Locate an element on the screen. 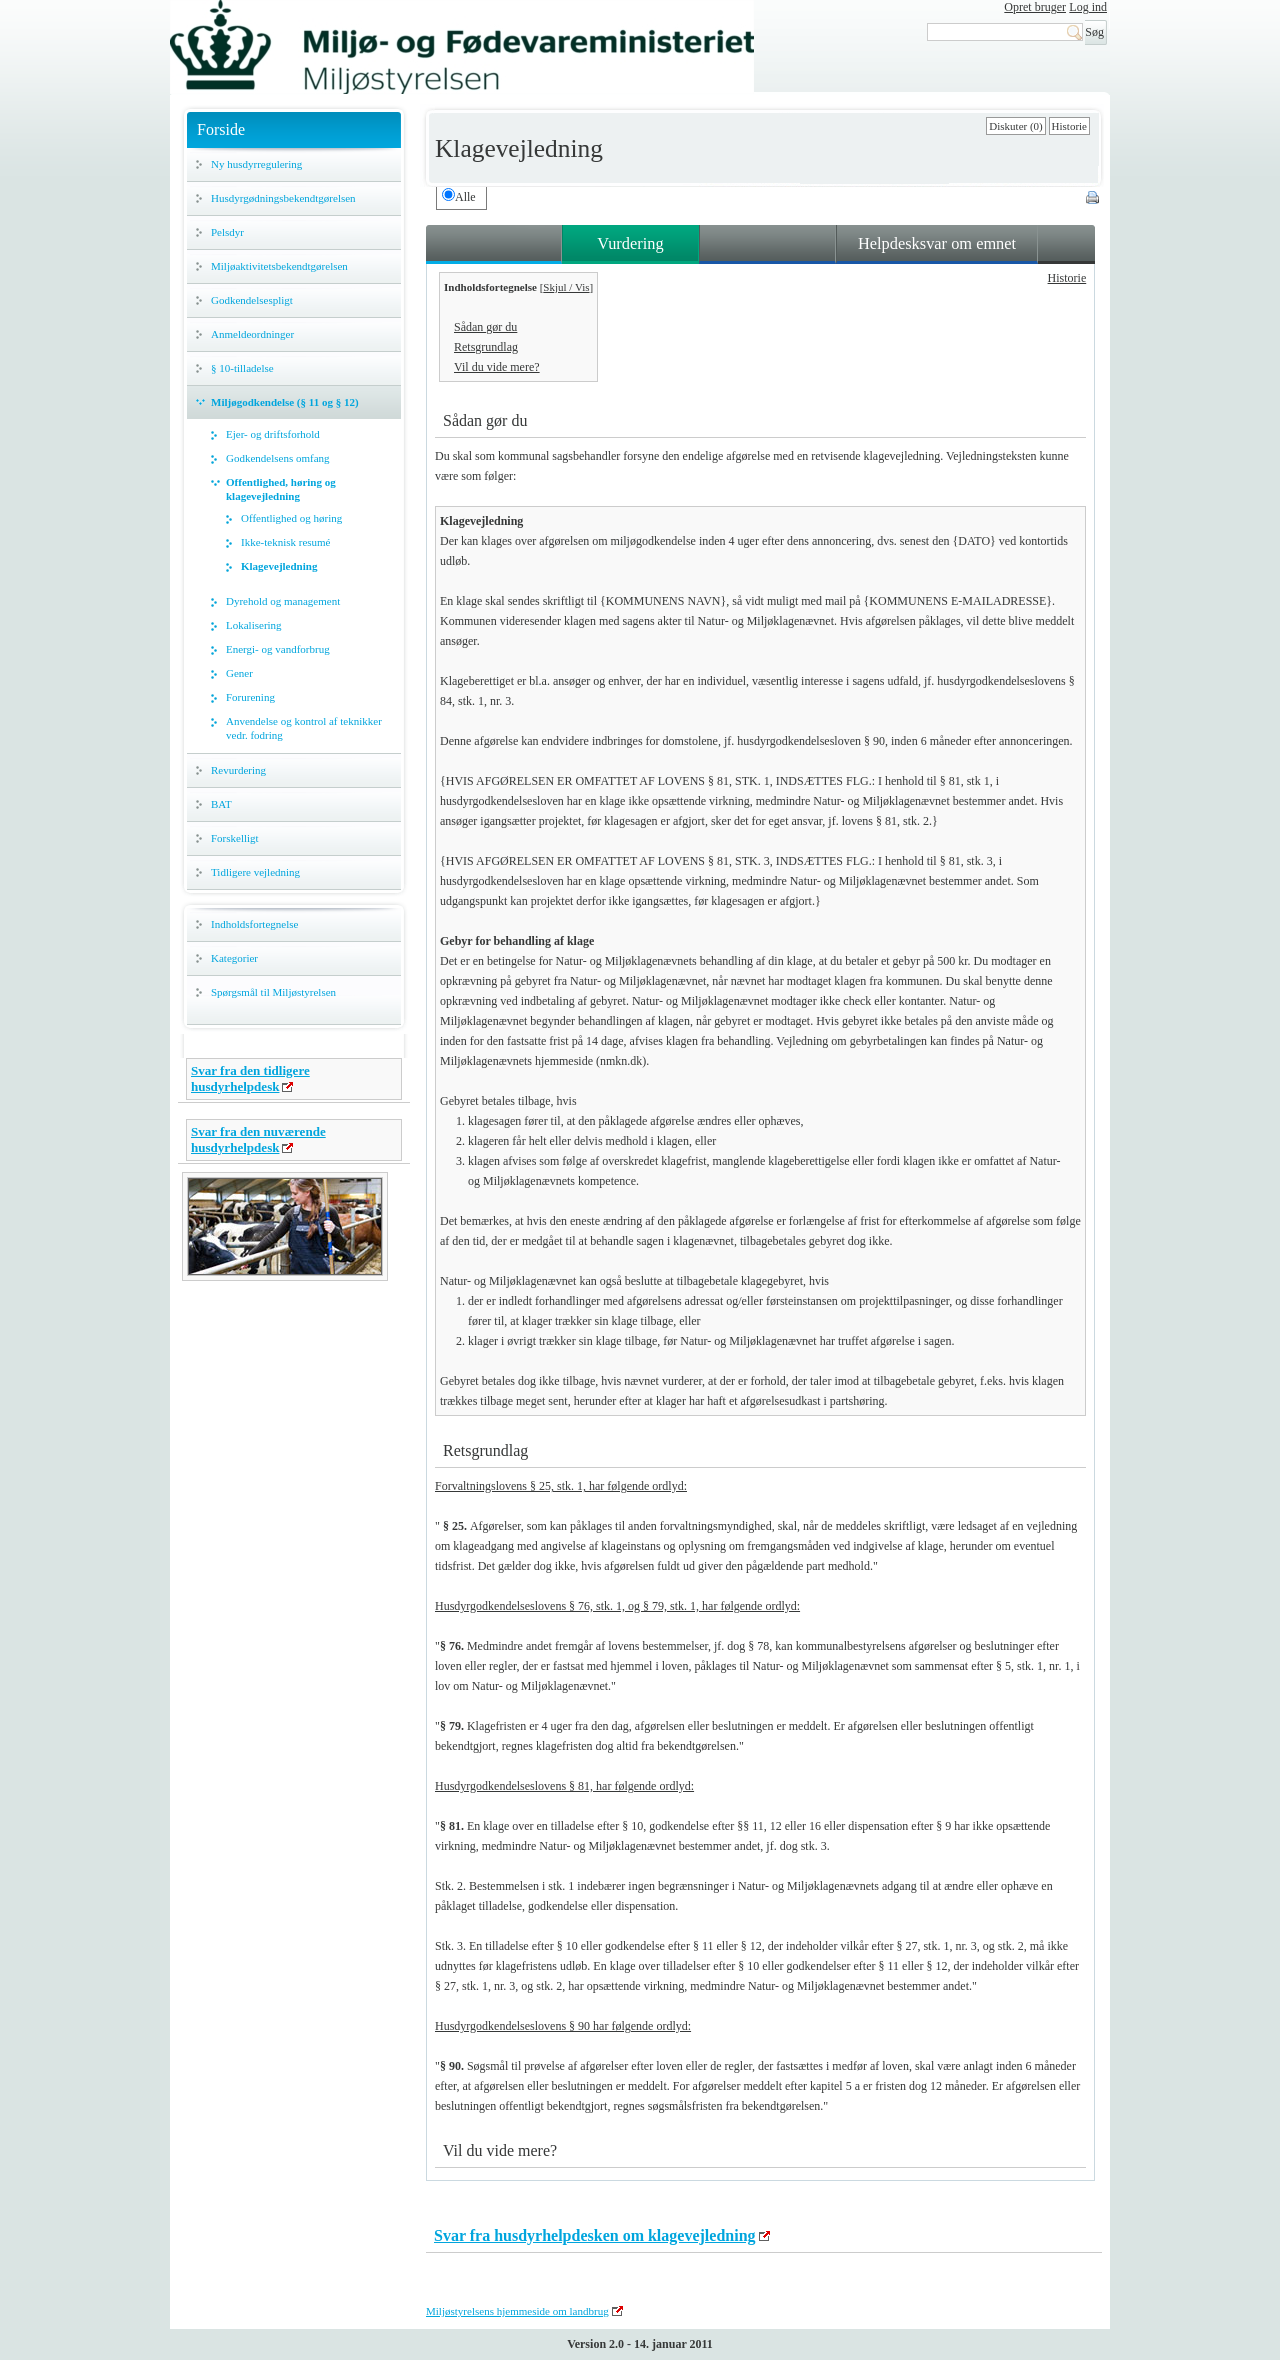  Helpdesksvar om emnet is located at coordinates (937, 243).